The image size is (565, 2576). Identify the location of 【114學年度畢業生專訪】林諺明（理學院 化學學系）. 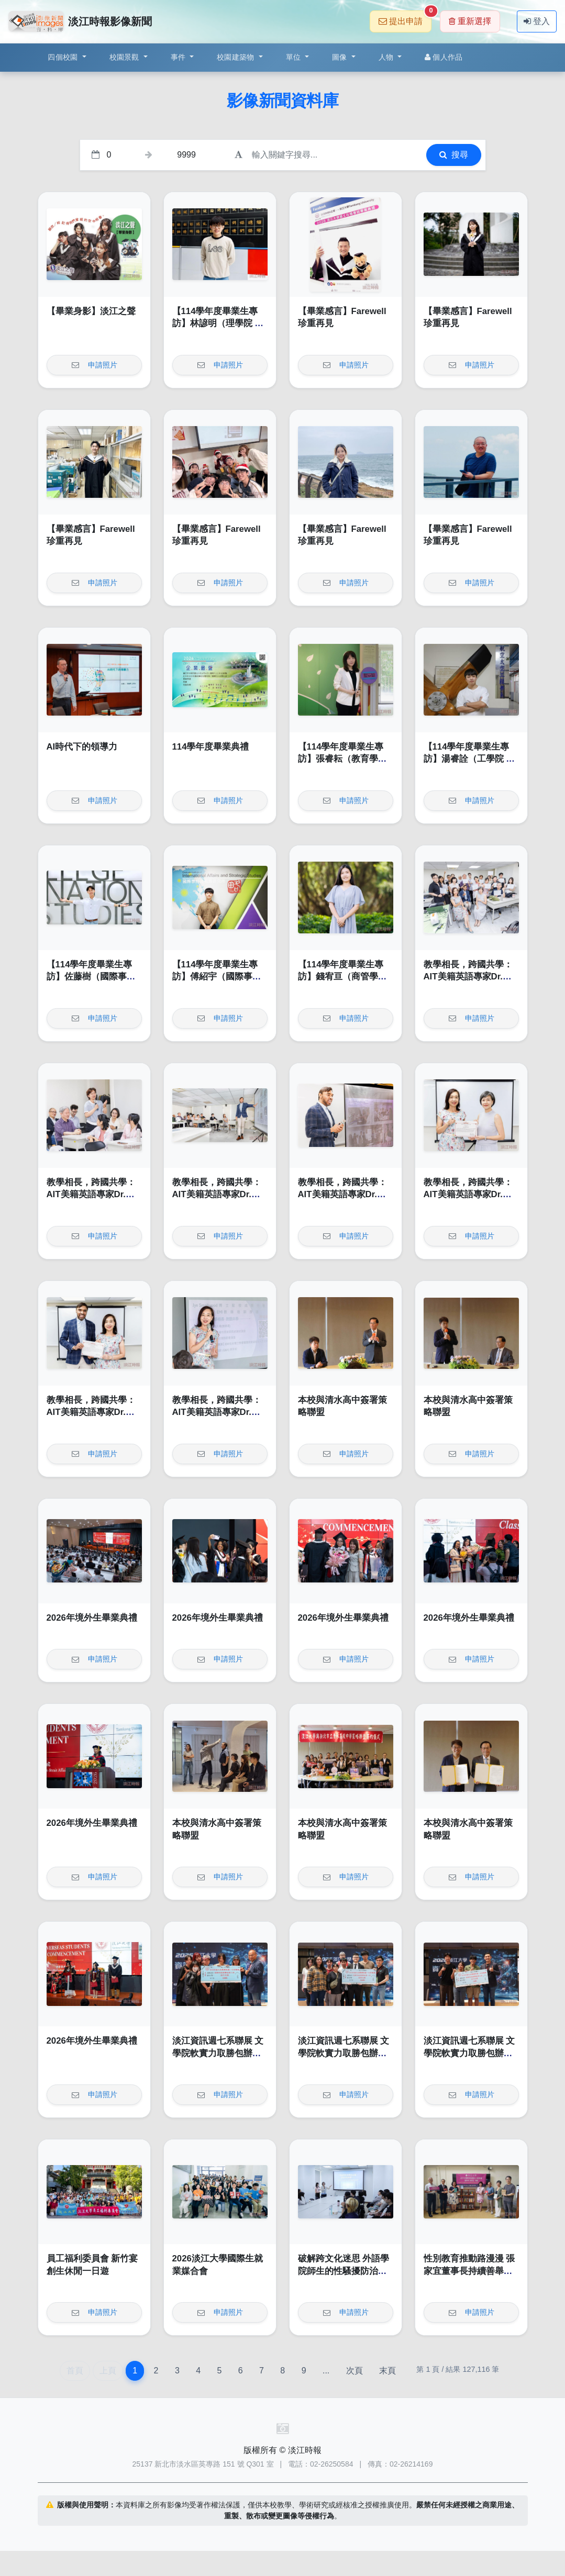
(218, 323).